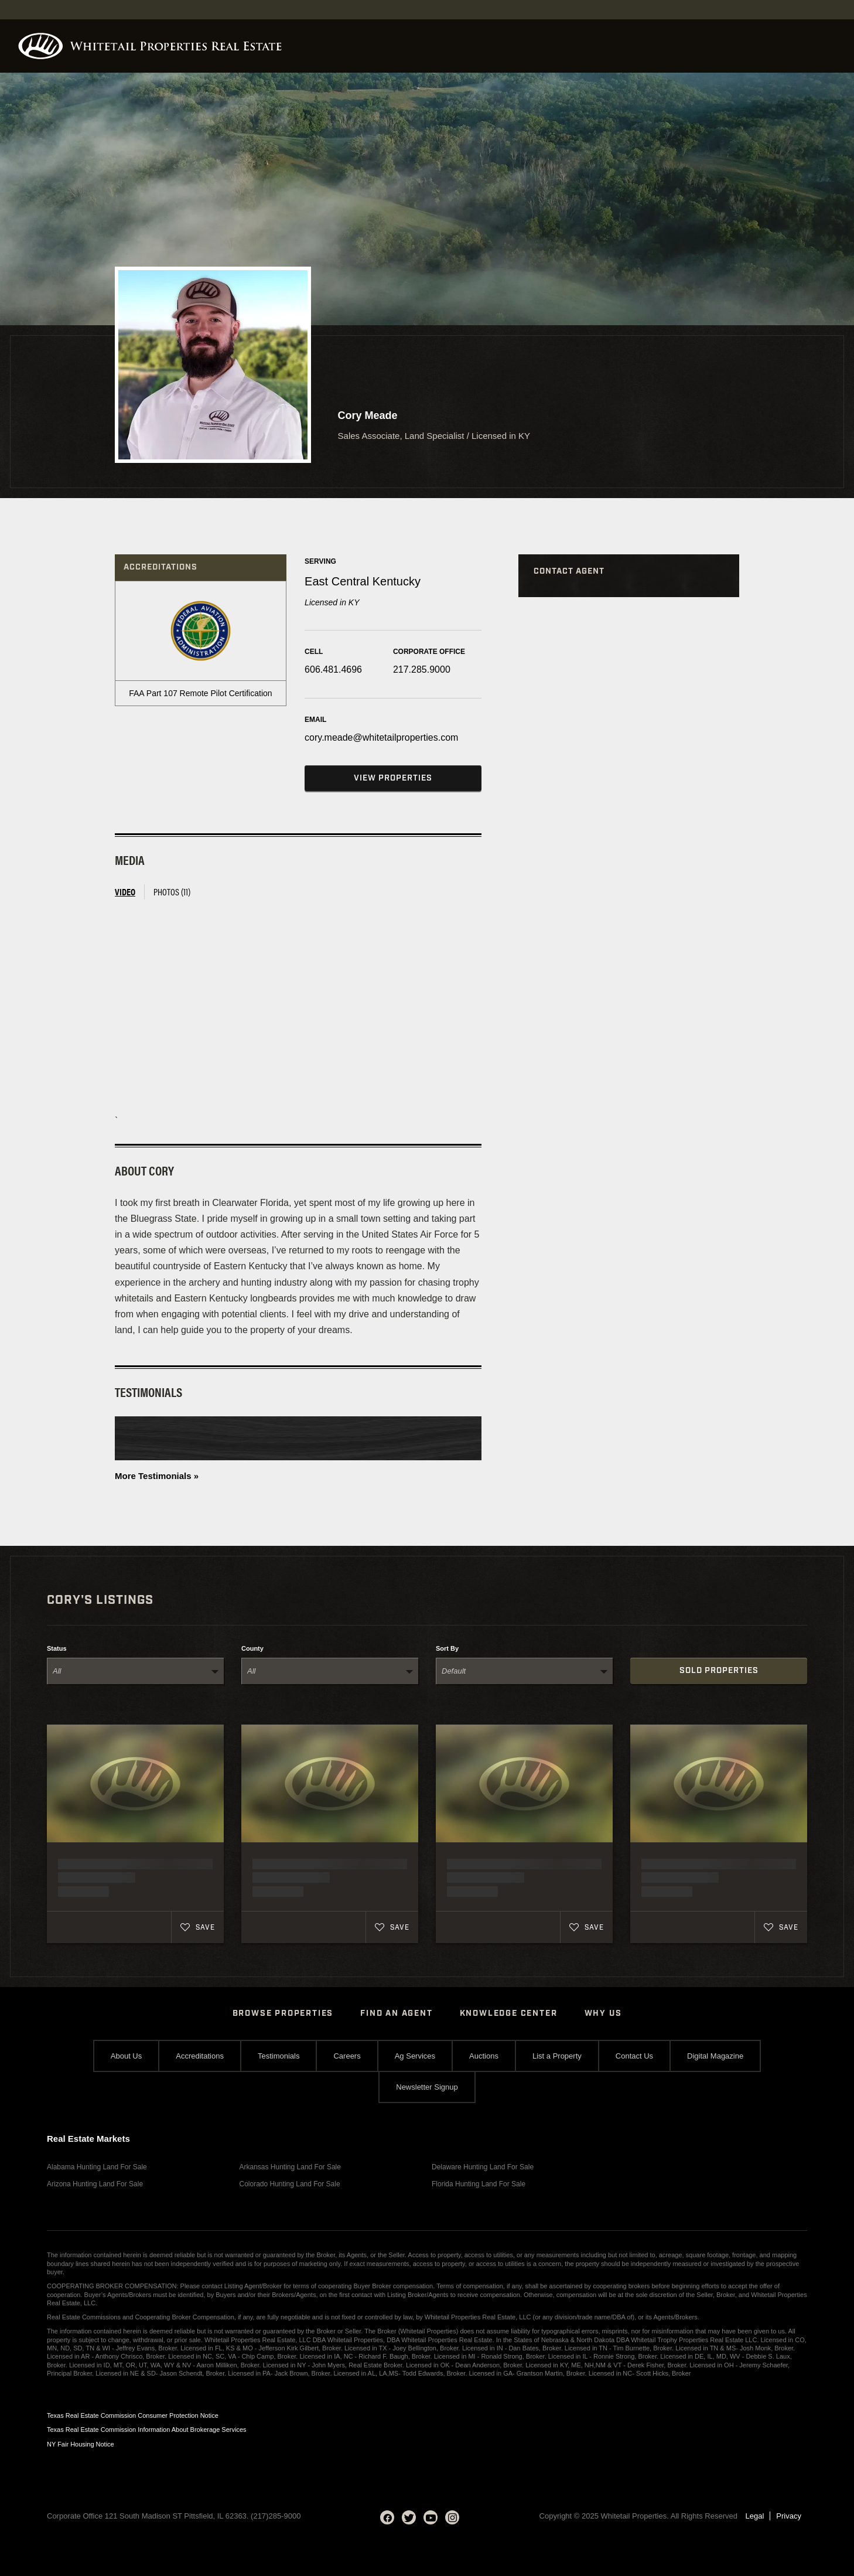  What do you see at coordinates (171, 891) in the screenshot?
I see `Photos (11) [tab]` at bounding box center [171, 891].